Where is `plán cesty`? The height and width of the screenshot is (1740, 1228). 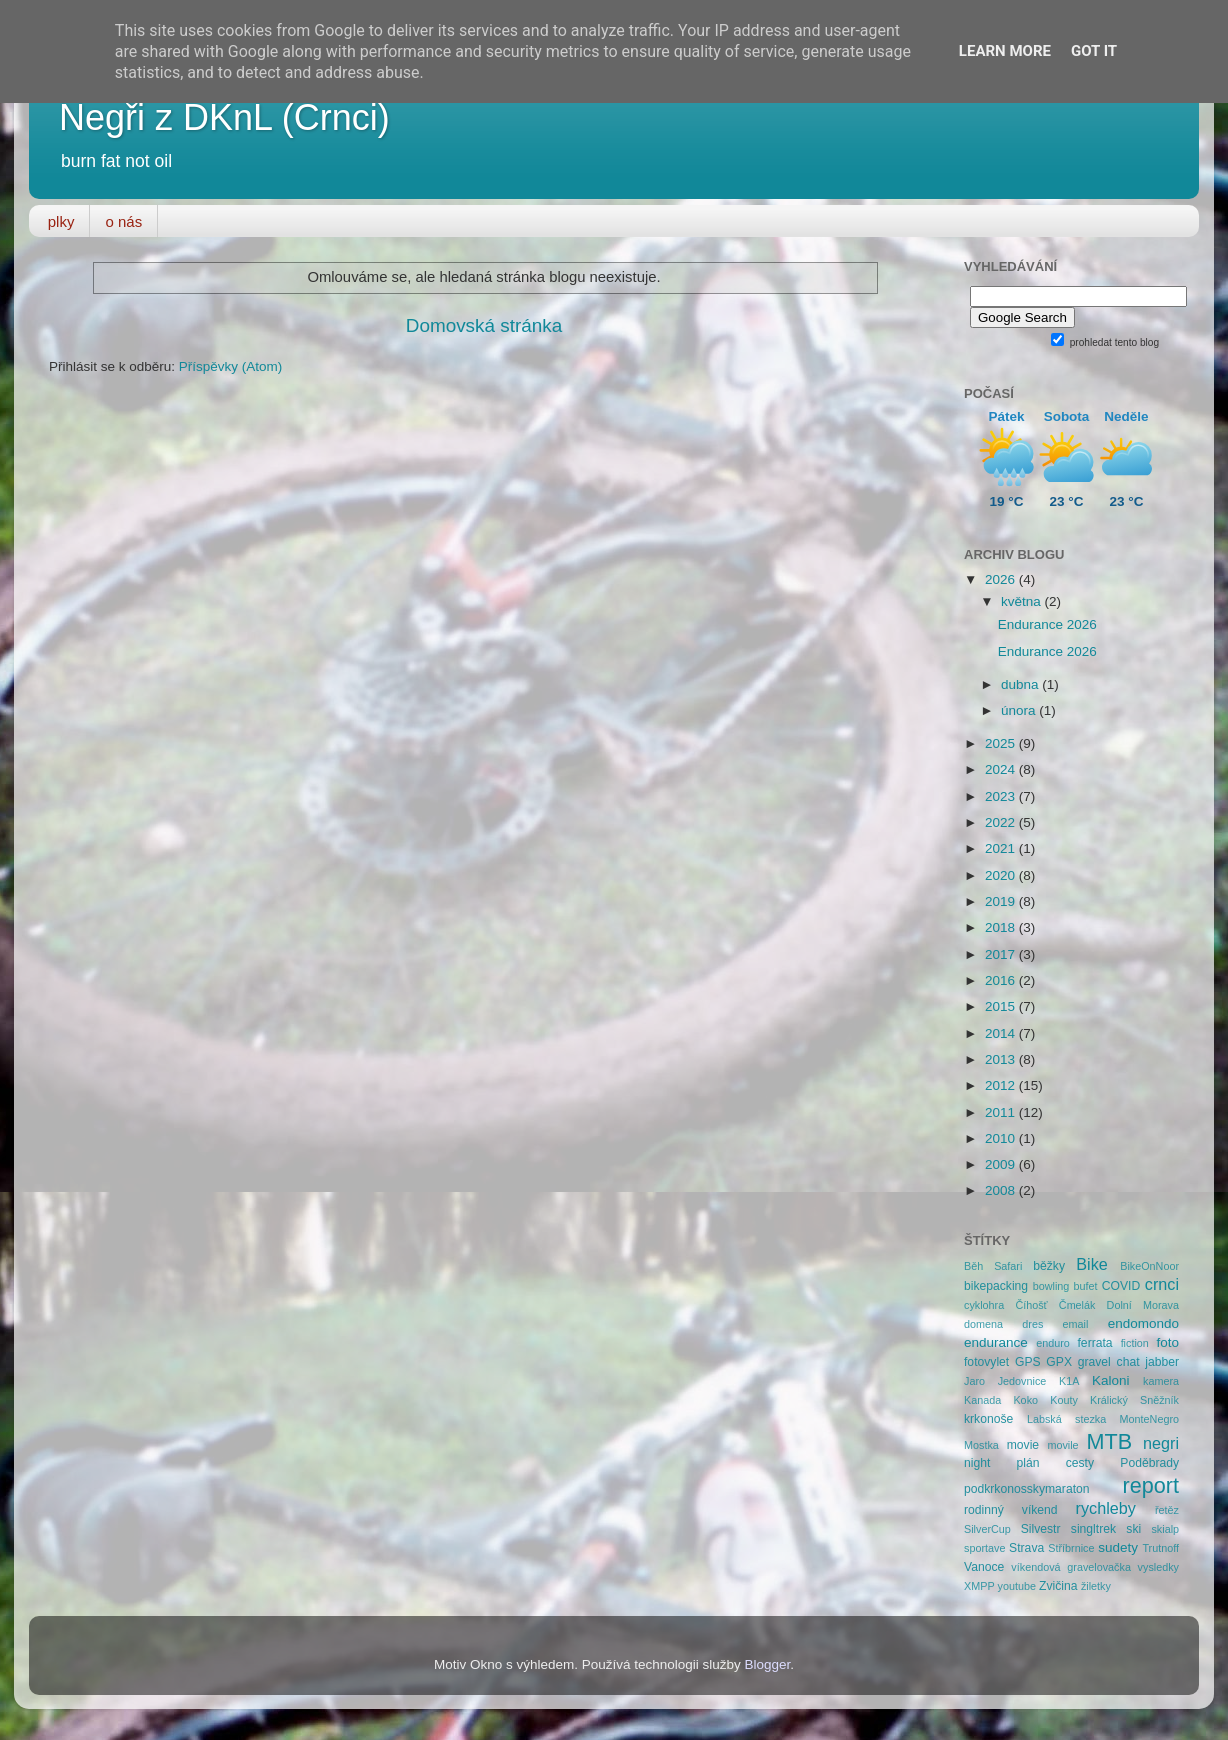
plán cesty is located at coordinates (1056, 1463).